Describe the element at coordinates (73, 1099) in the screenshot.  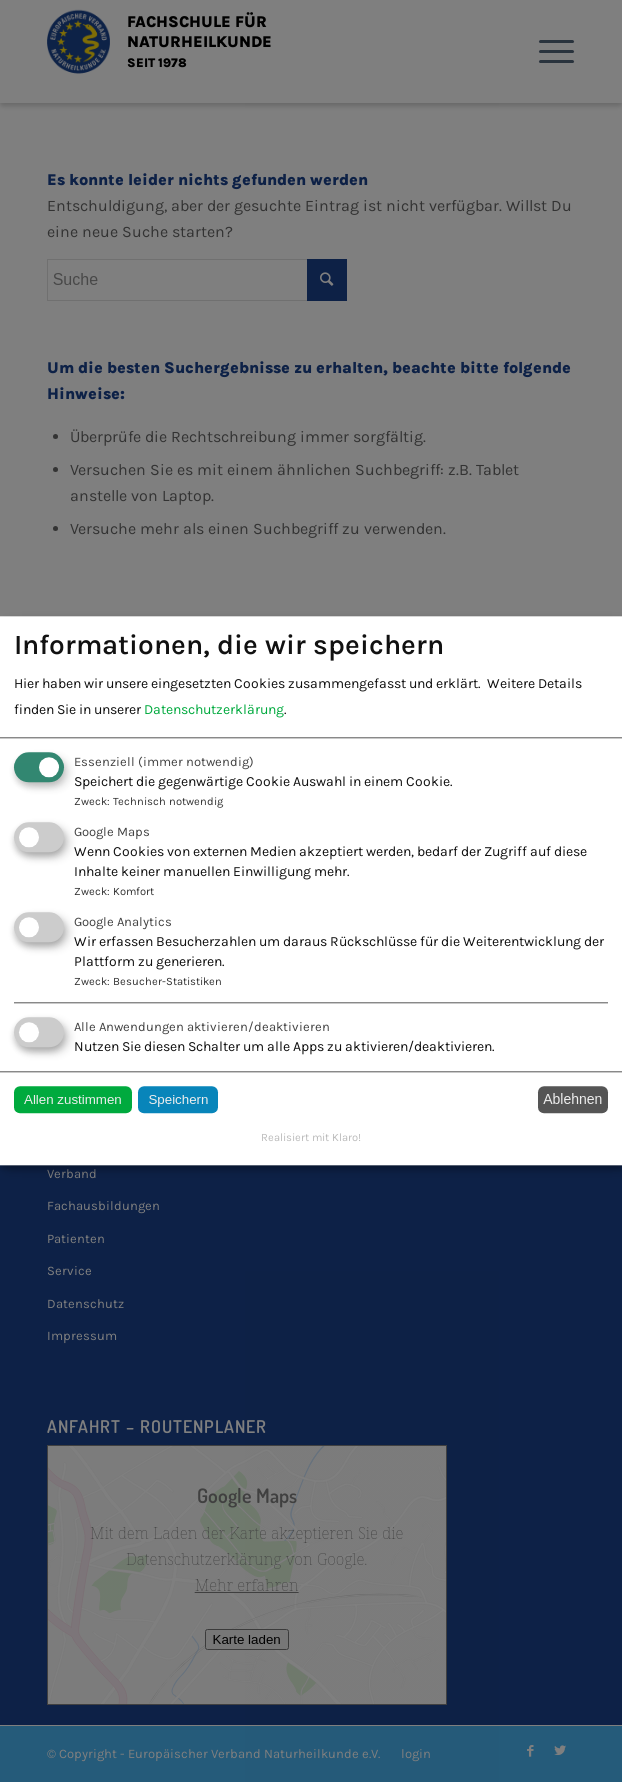
I see `Allen zustimmen` at that location.